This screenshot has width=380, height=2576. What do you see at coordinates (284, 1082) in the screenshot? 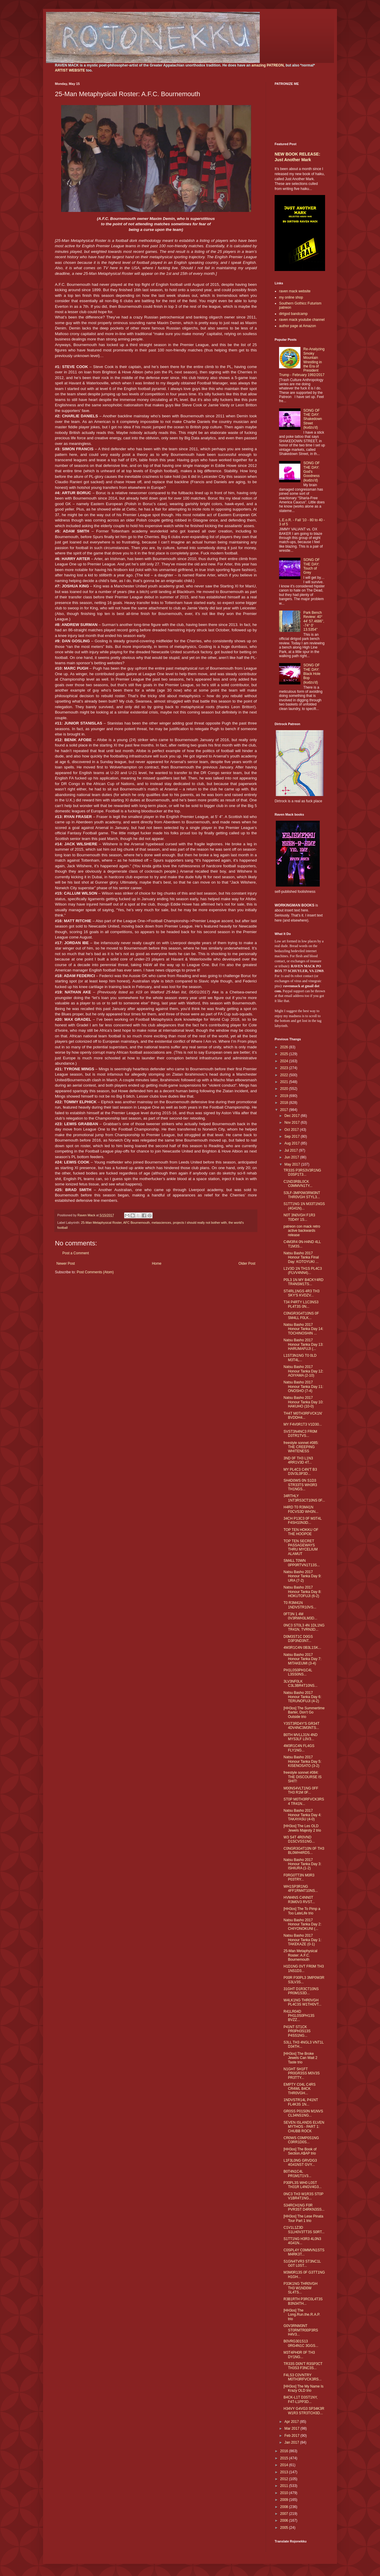
I see `2021` at bounding box center [284, 1082].